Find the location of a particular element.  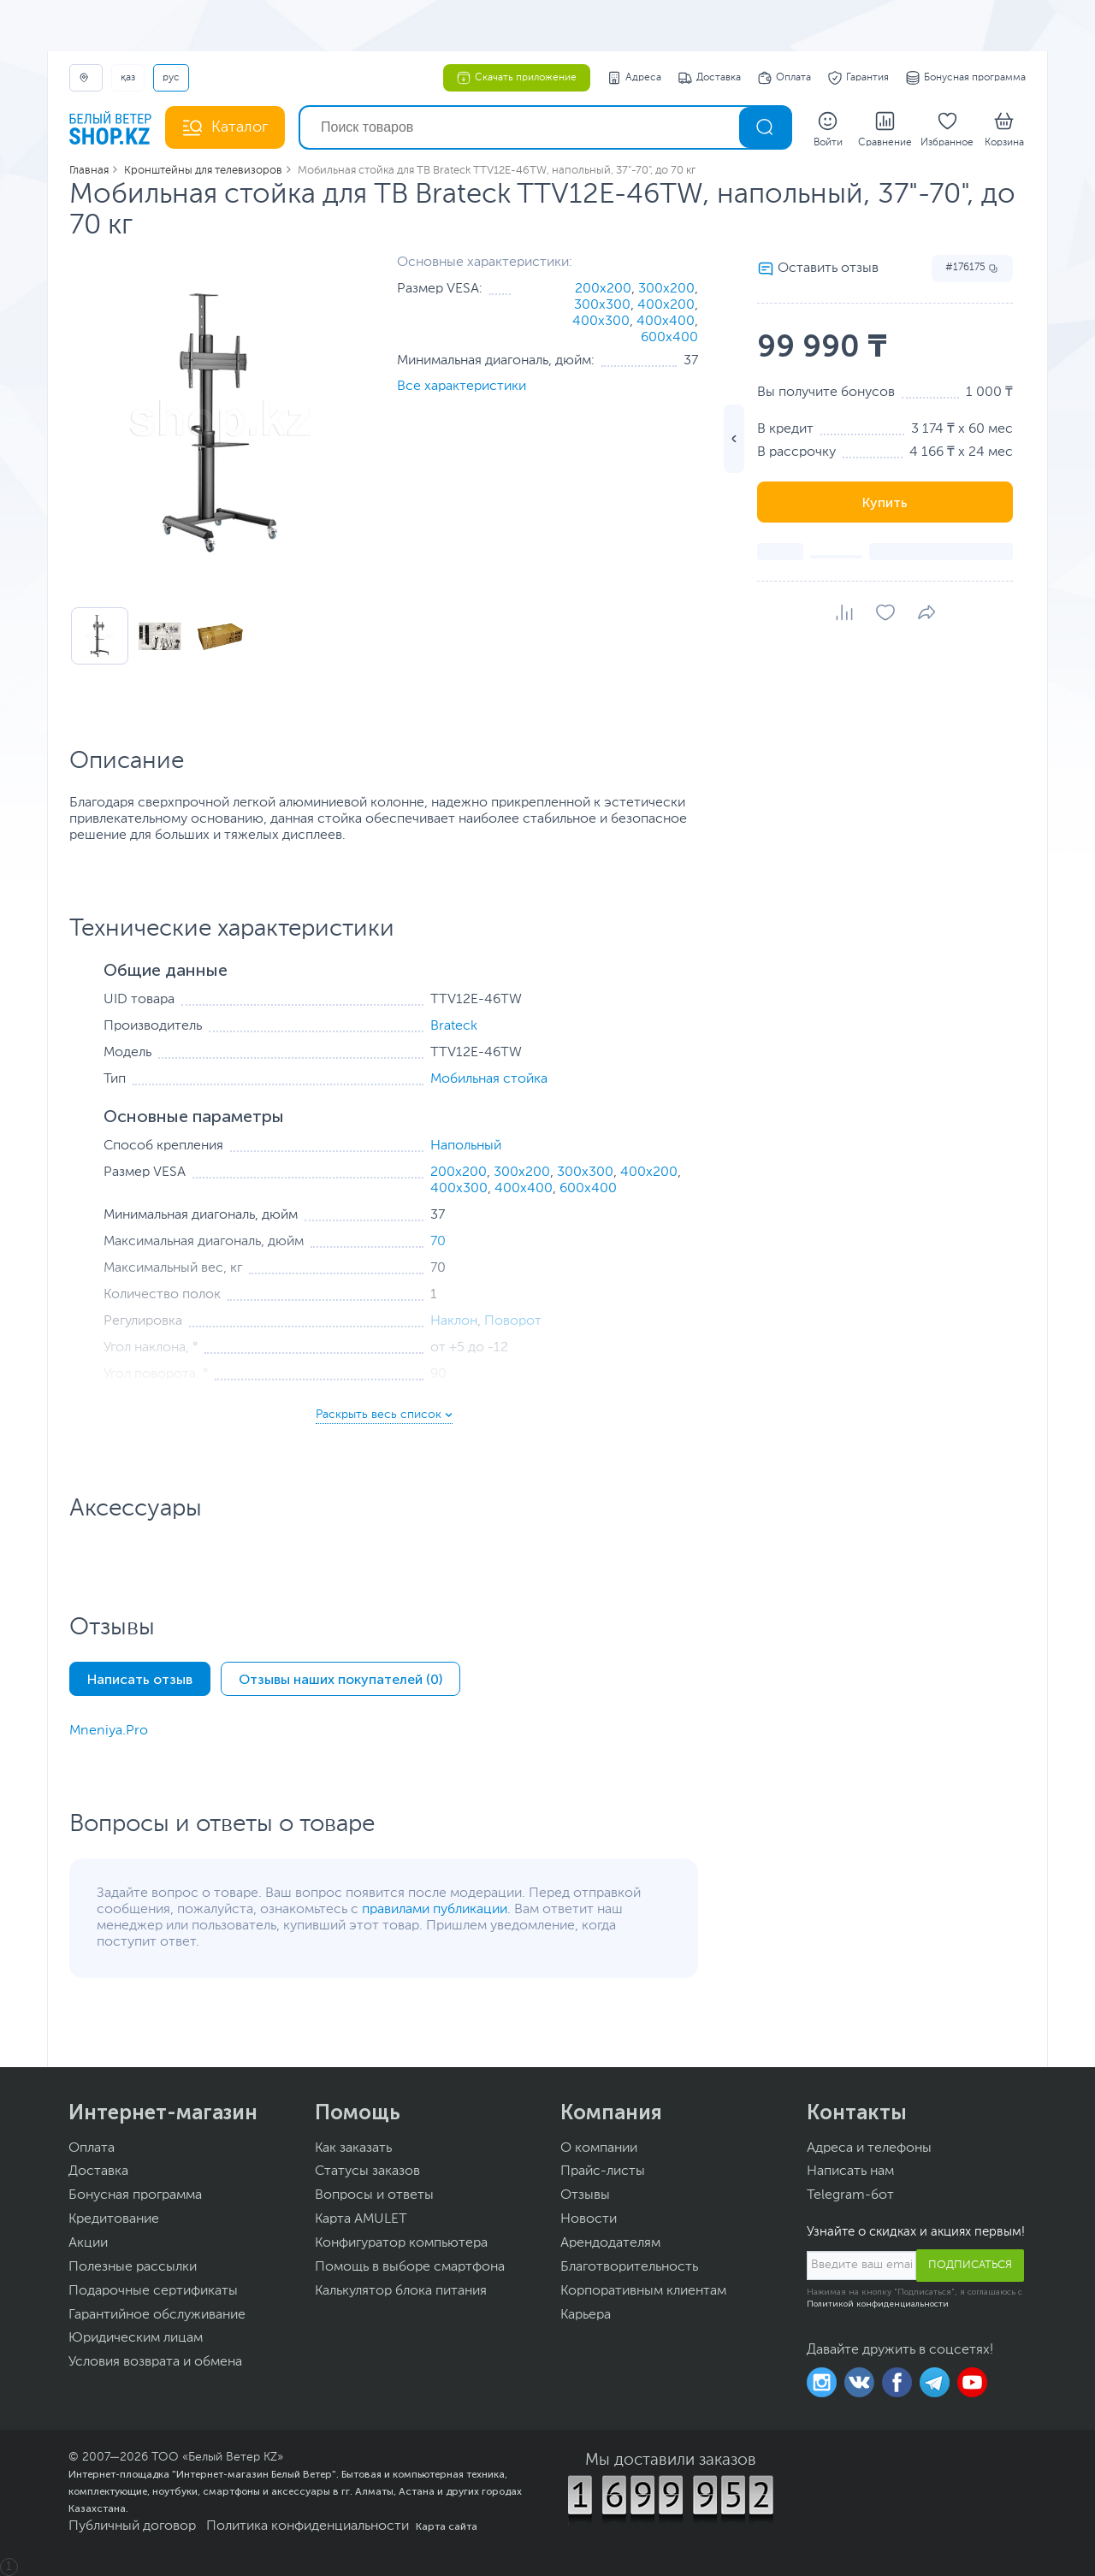

Как заказать is located at coordinates (353, 2148).